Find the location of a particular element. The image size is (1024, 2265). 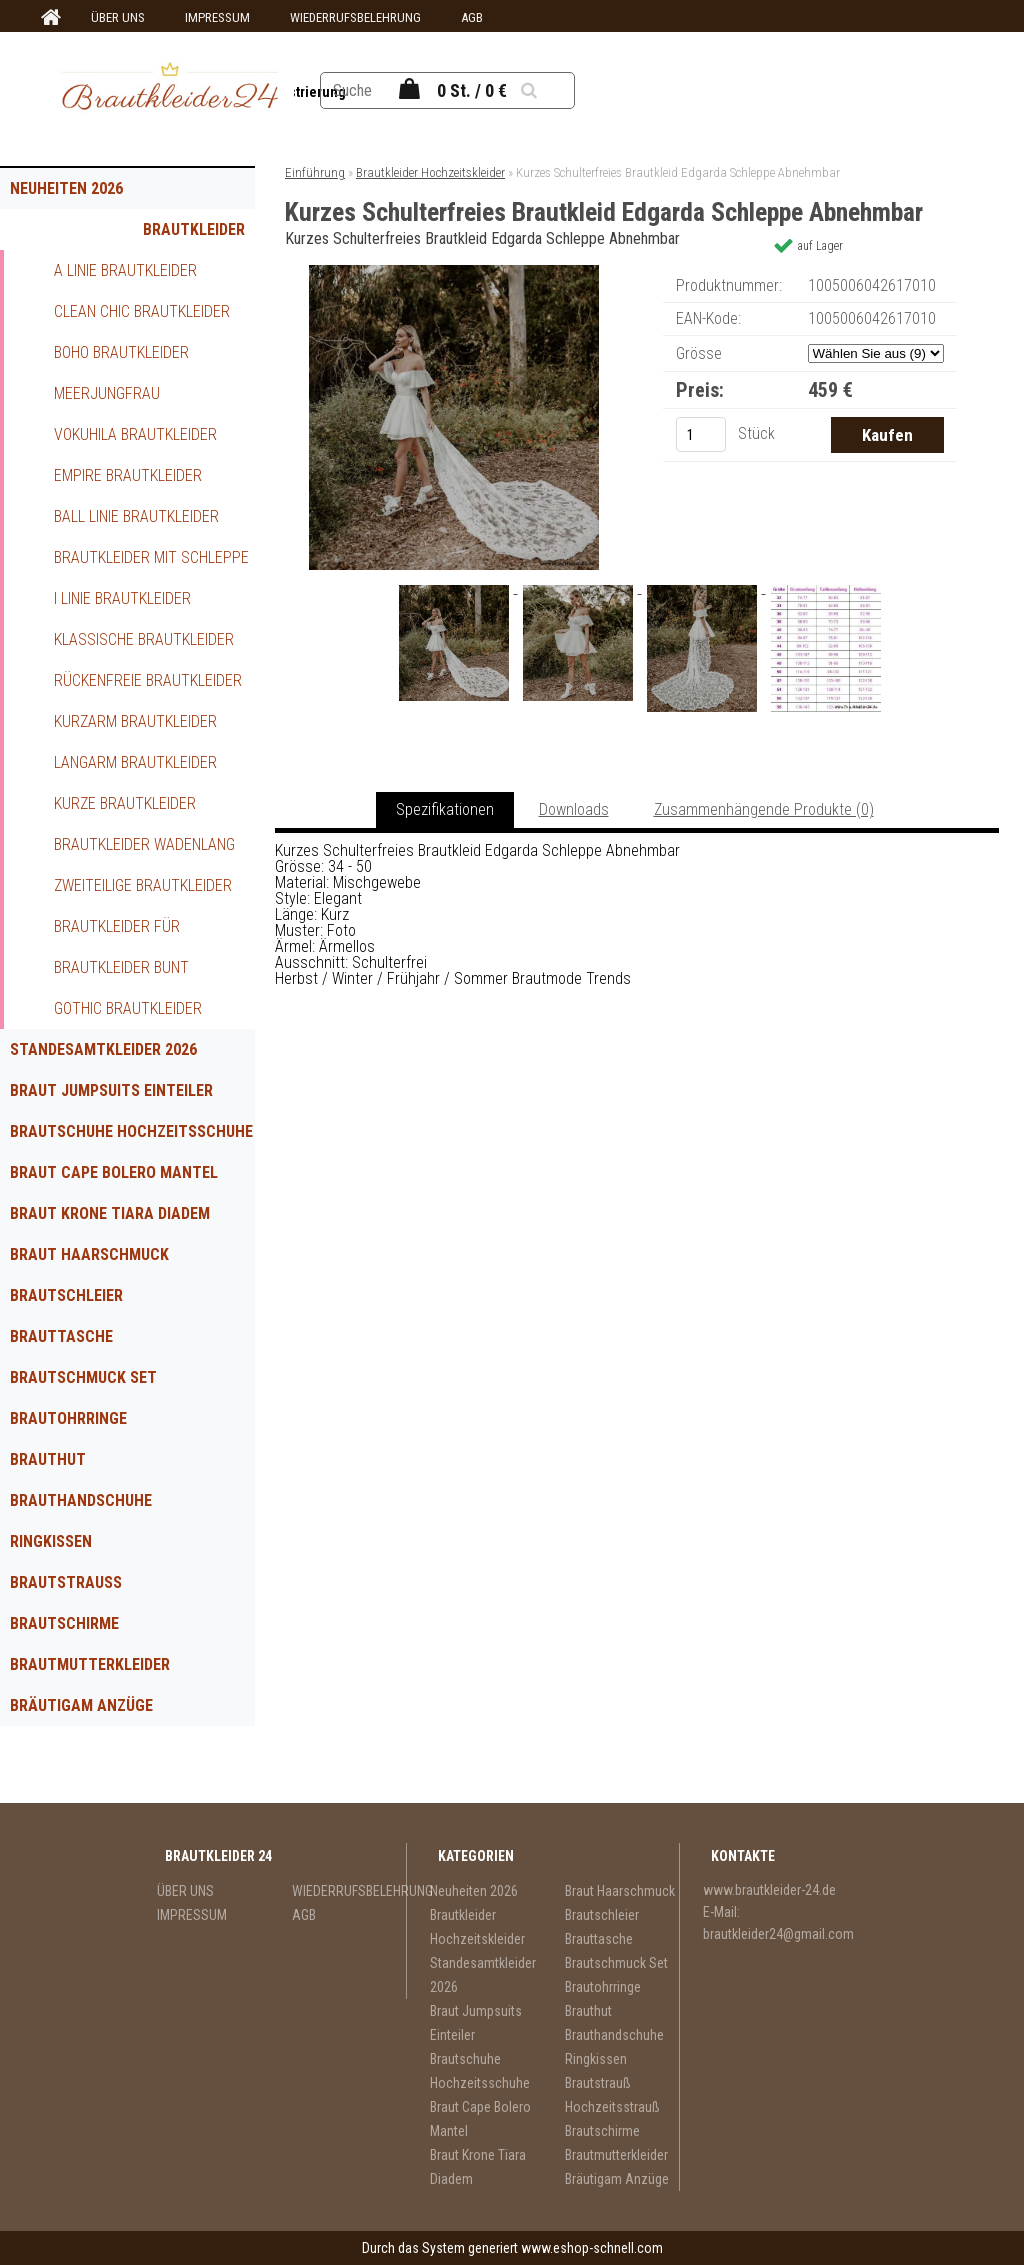

Brautkleider für Schwangere is located at coordinates (117, 932).